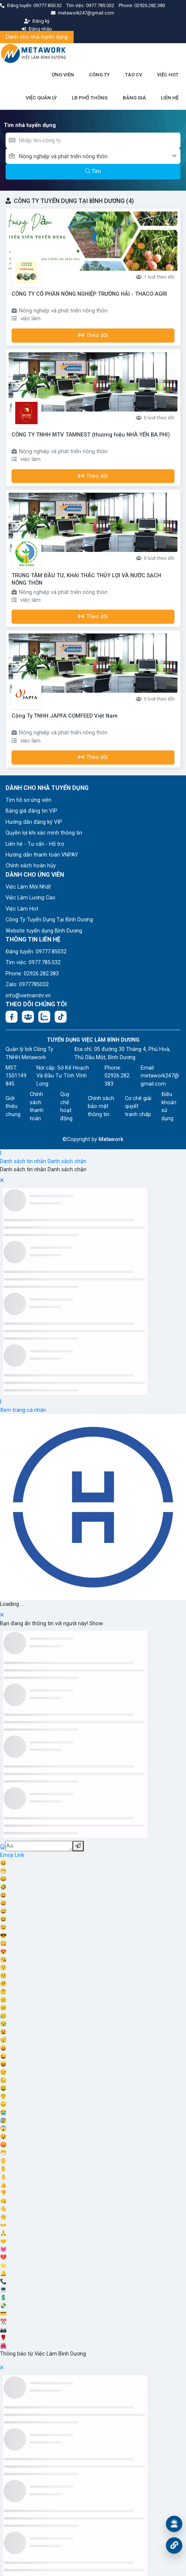 The image size is (186, 2576). Describe the element at coordinates (42, 855) in the screenshot. I see `Hướng dẫn thanh toán VNPAY` at that location.